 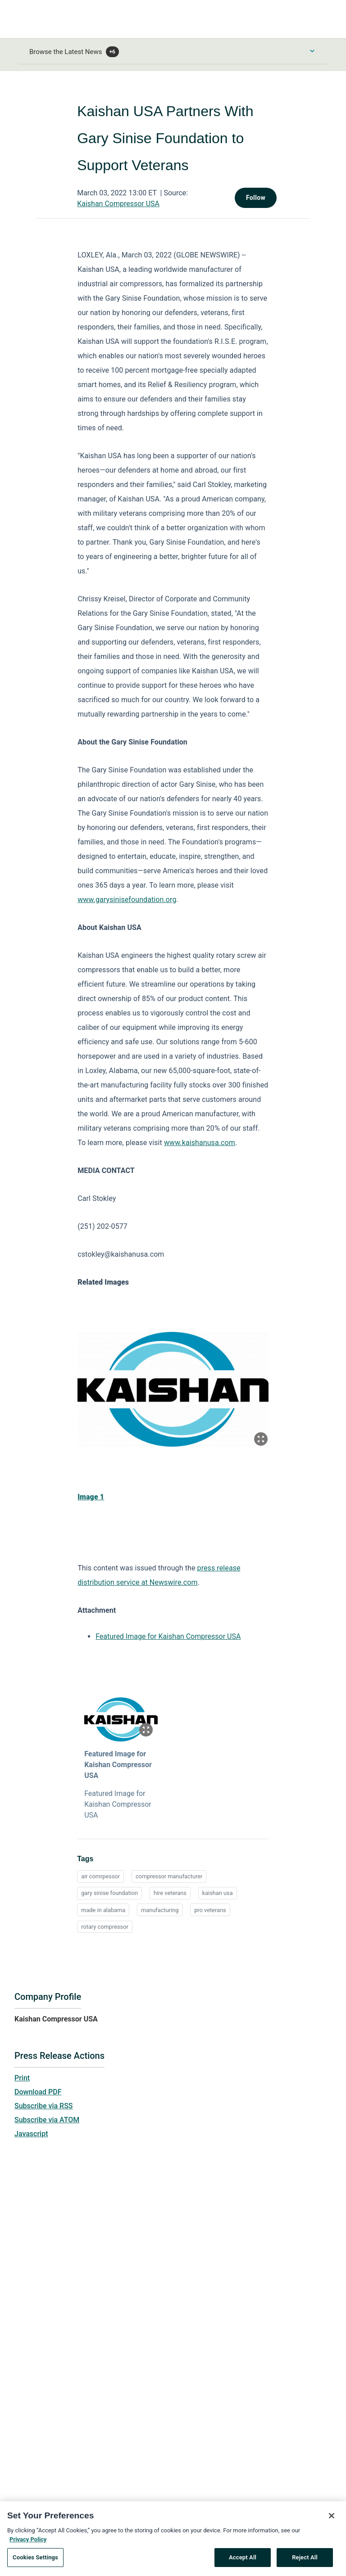 What do you see at coordinates (109, 1893) in the screenshot?
I see `gary sinise foundation` at bounding box center [109, 1893].